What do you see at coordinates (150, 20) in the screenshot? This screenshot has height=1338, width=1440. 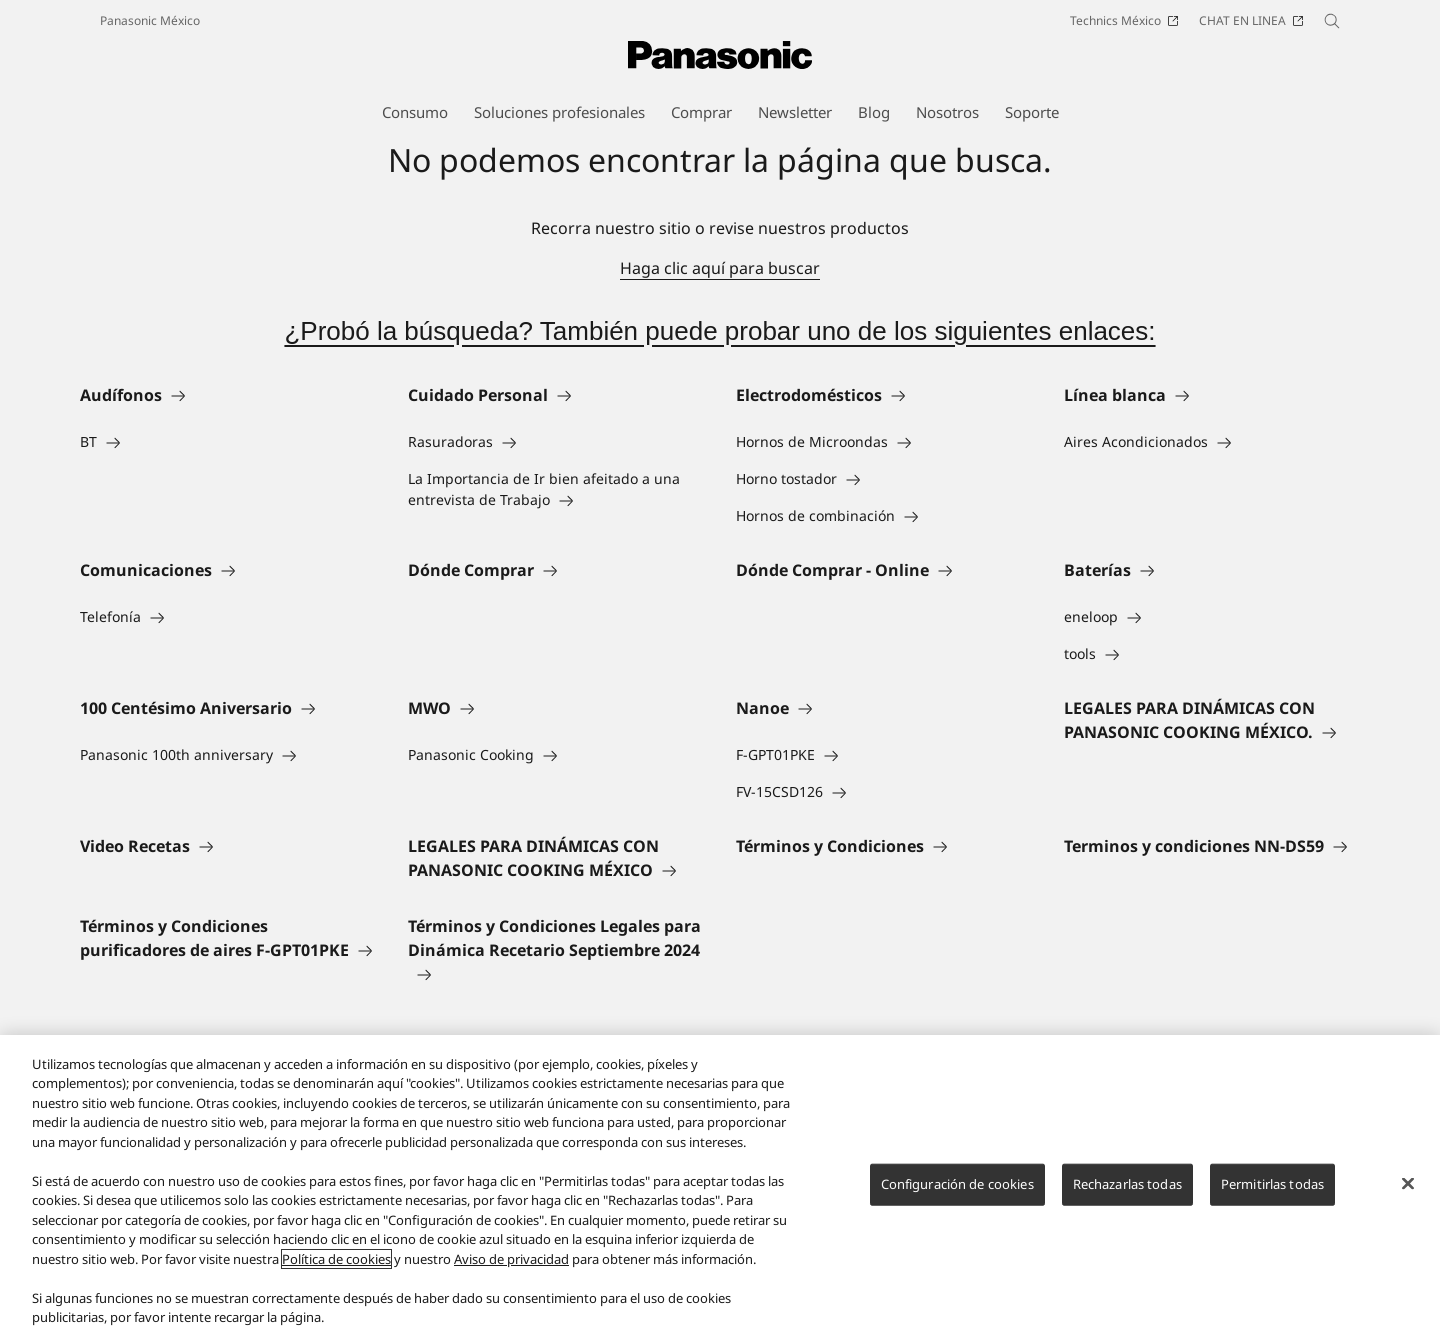 I see `Panasonic México` at bounding box center [150, 20].